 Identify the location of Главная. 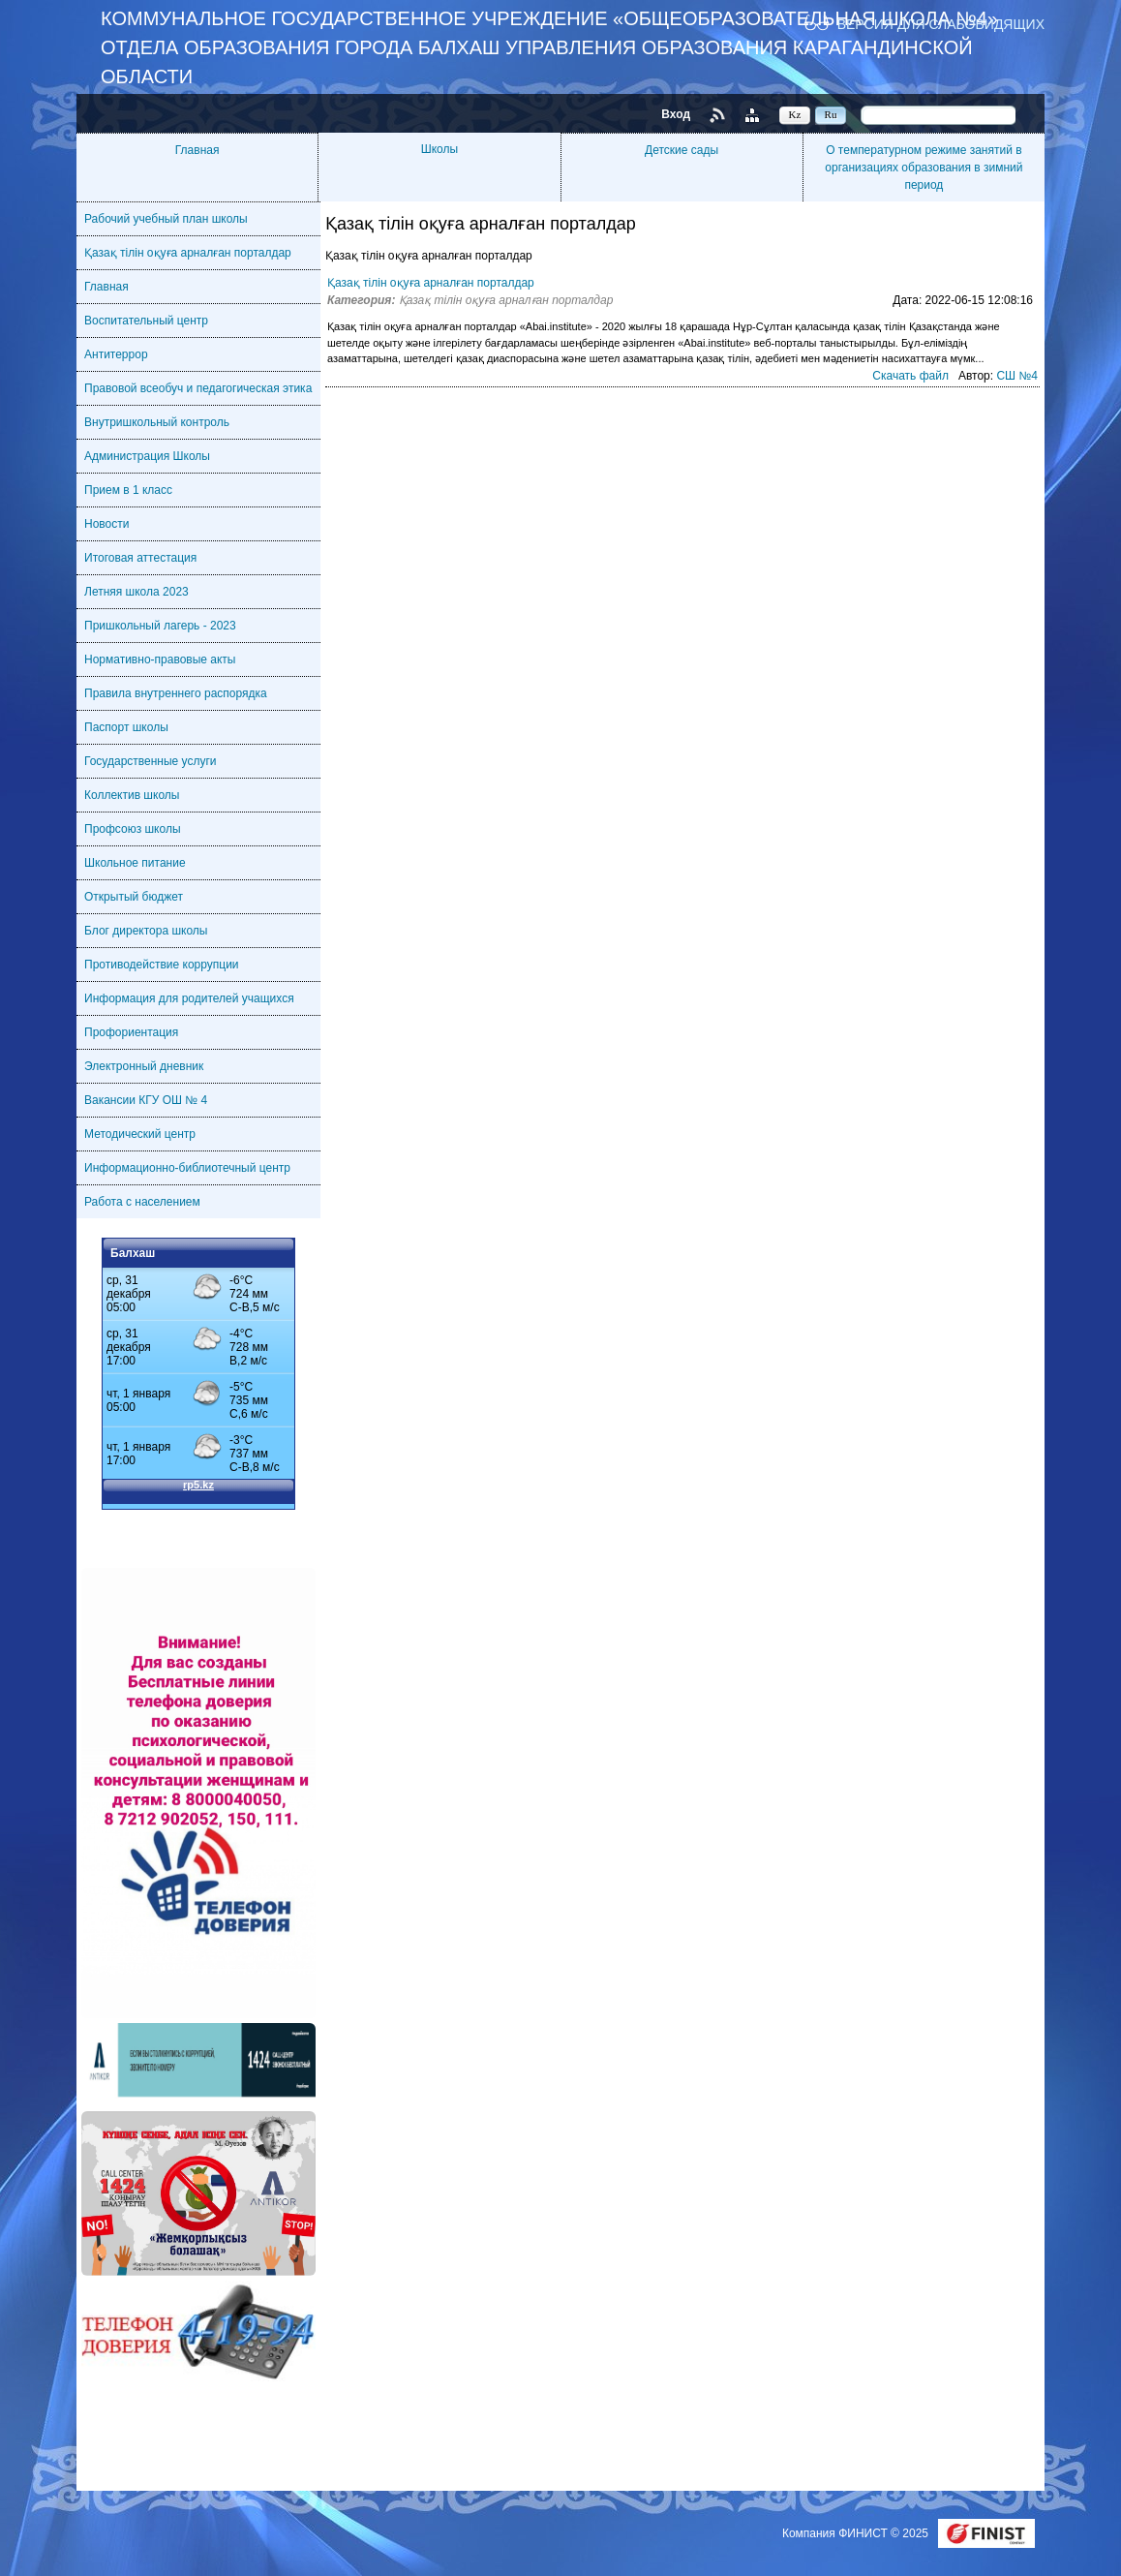
(197, 150).